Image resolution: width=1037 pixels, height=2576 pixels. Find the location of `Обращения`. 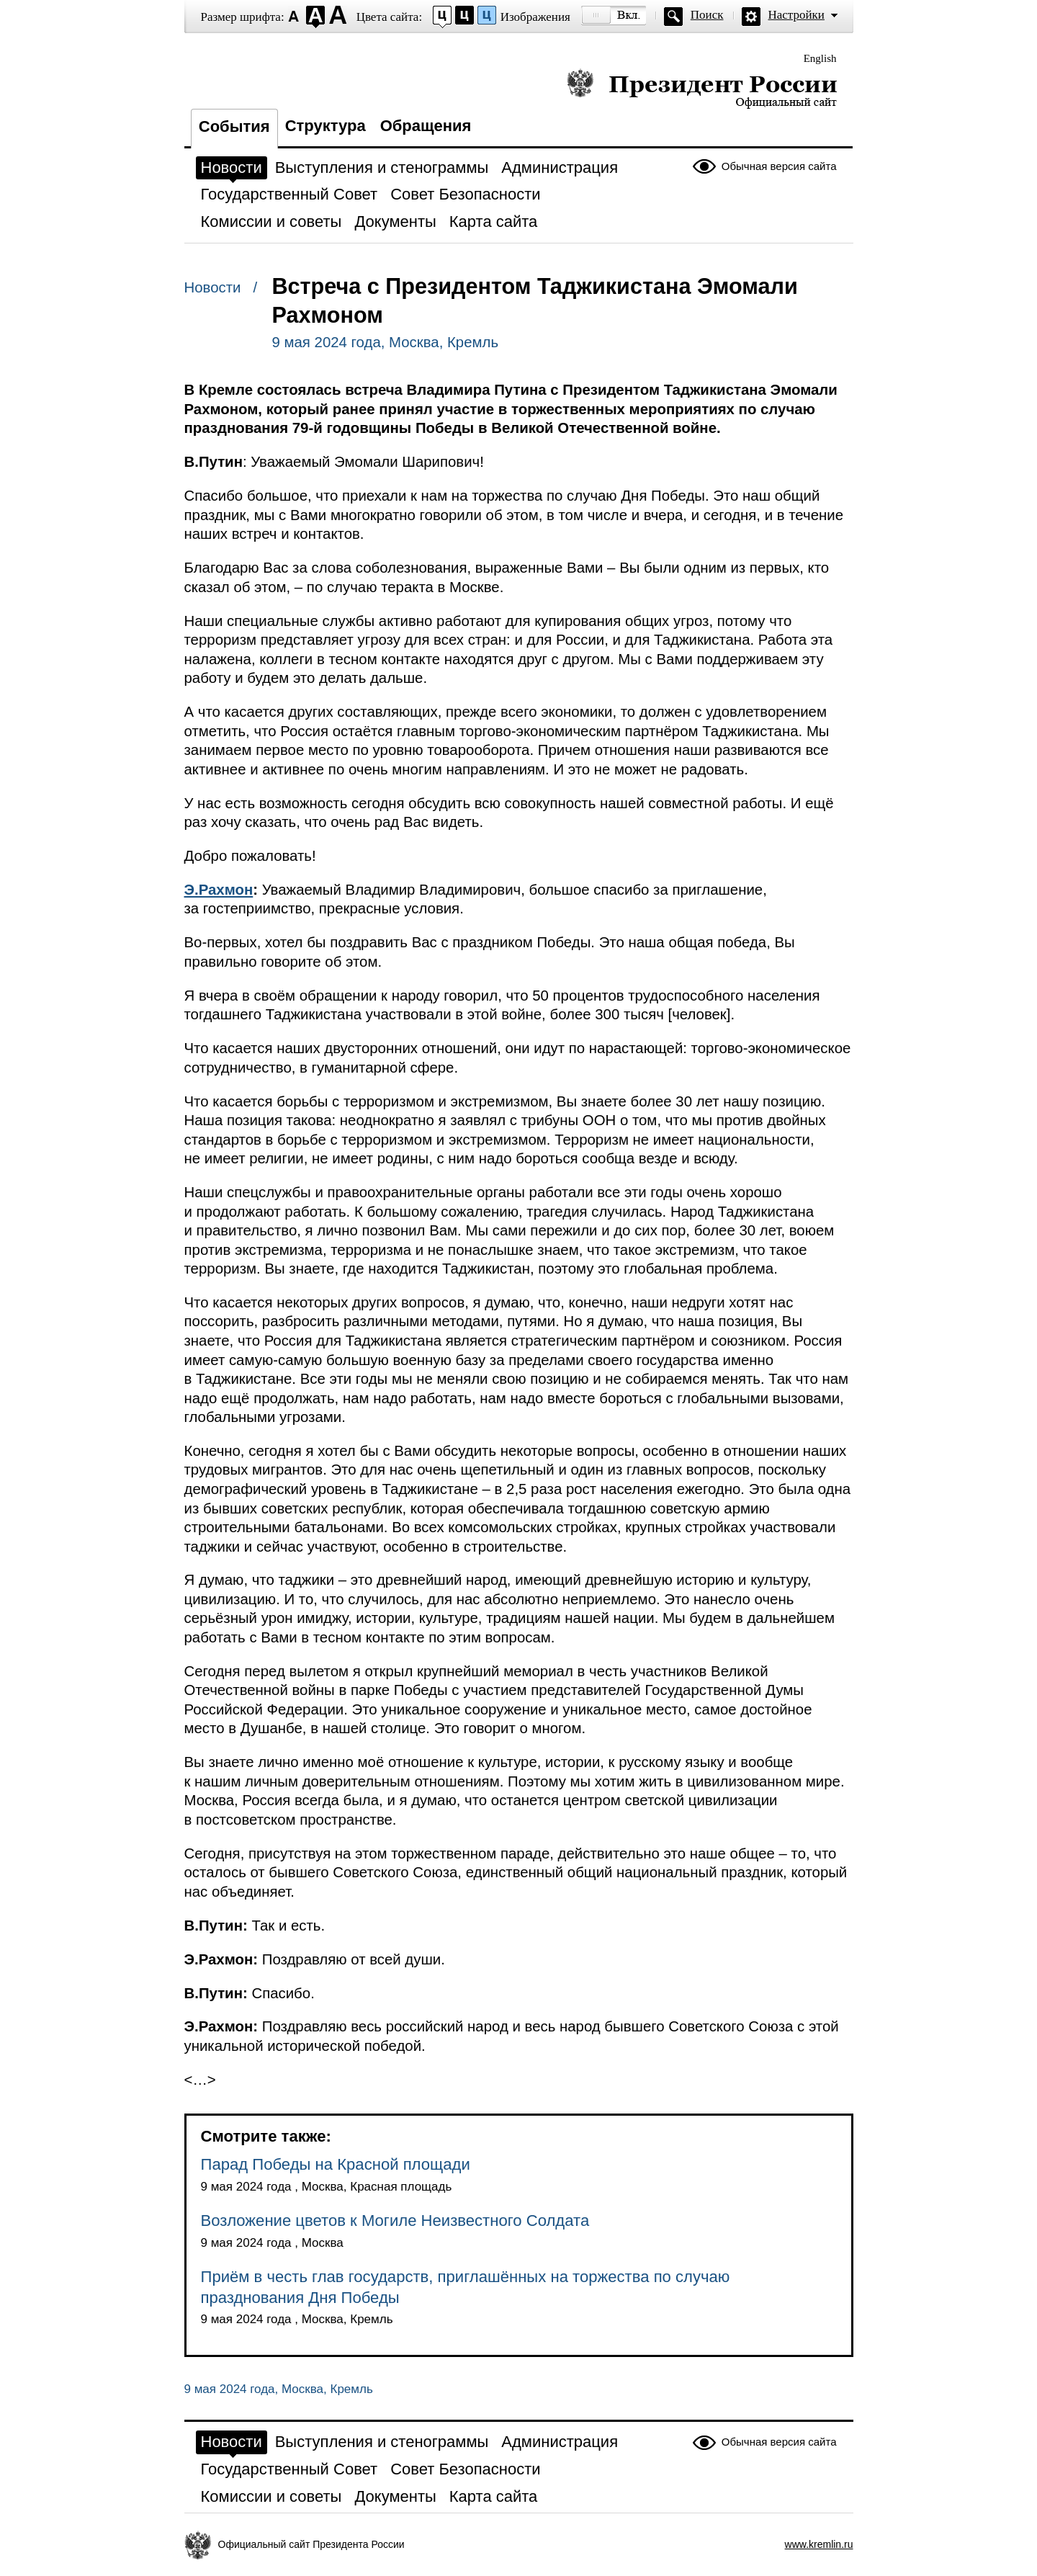

Обращения is located at coordinates (426, 126).